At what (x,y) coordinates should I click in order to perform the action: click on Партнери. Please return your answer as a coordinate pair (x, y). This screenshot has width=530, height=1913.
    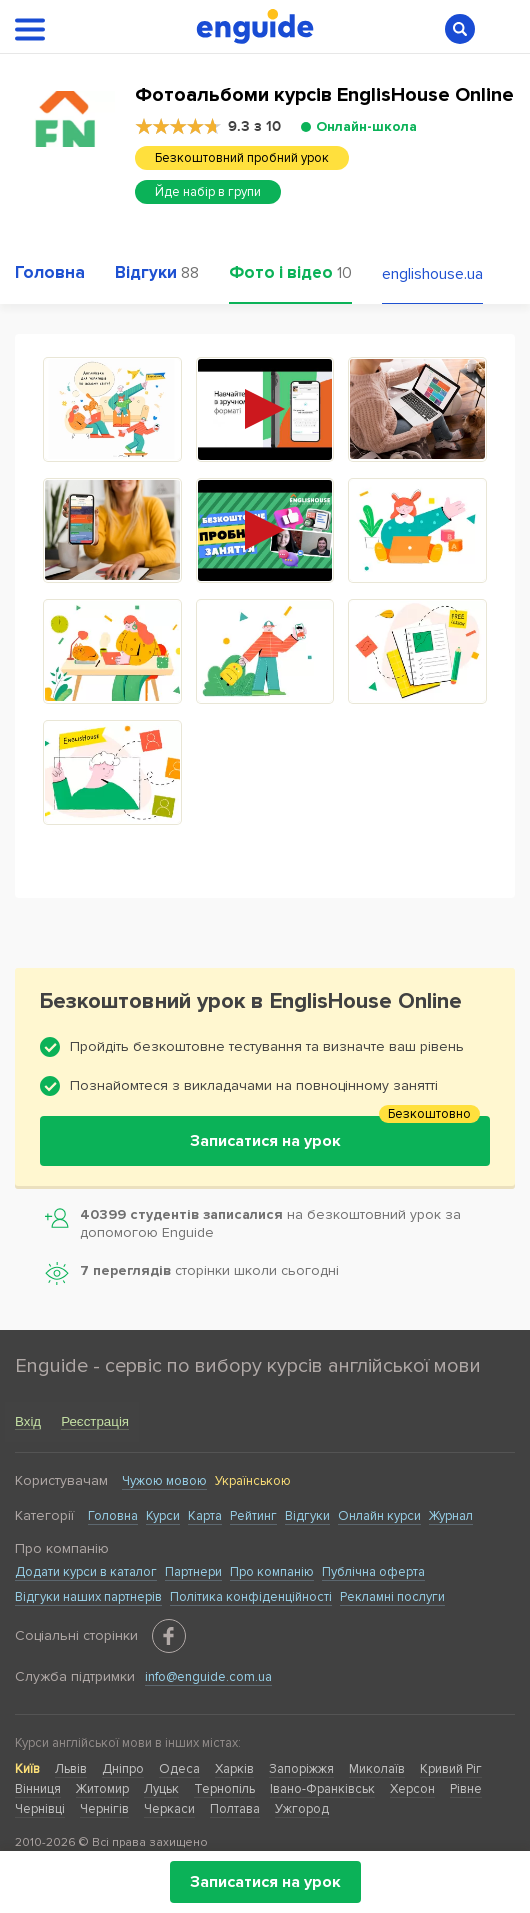
    Looking at the image, I should click on (193, 1572).